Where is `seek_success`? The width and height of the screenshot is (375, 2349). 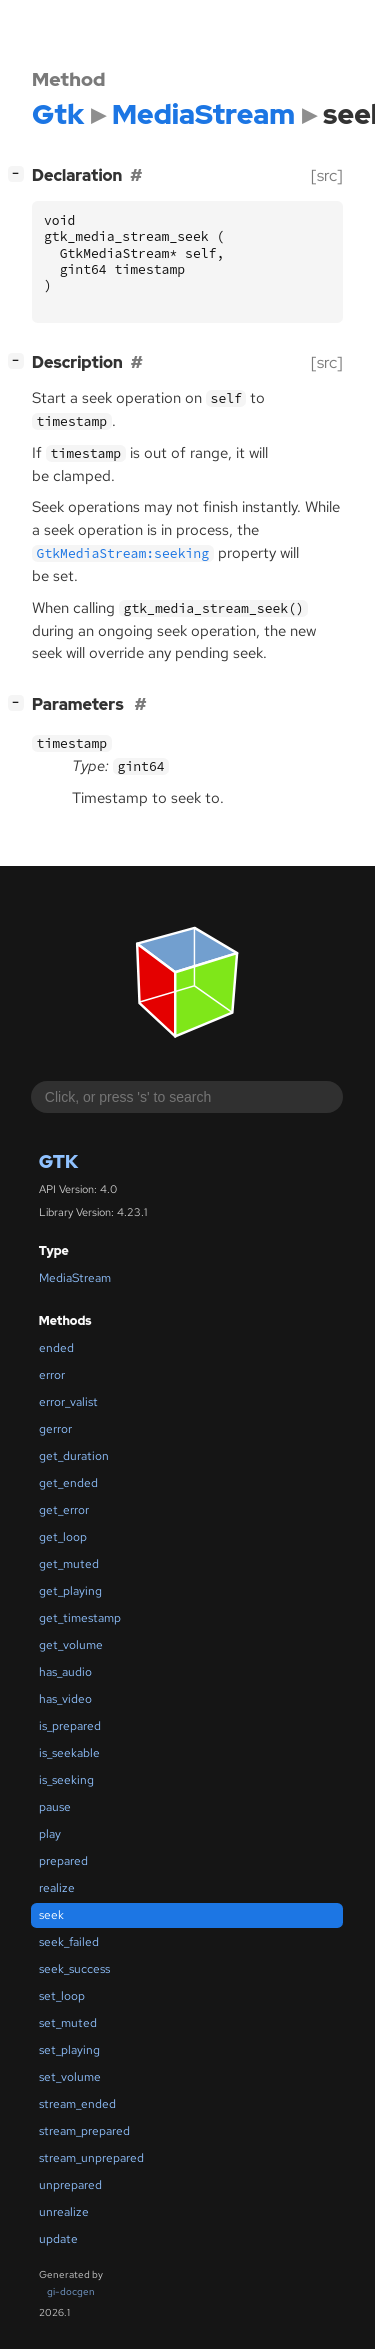
seek_success is located at coordinates (74, 1969).